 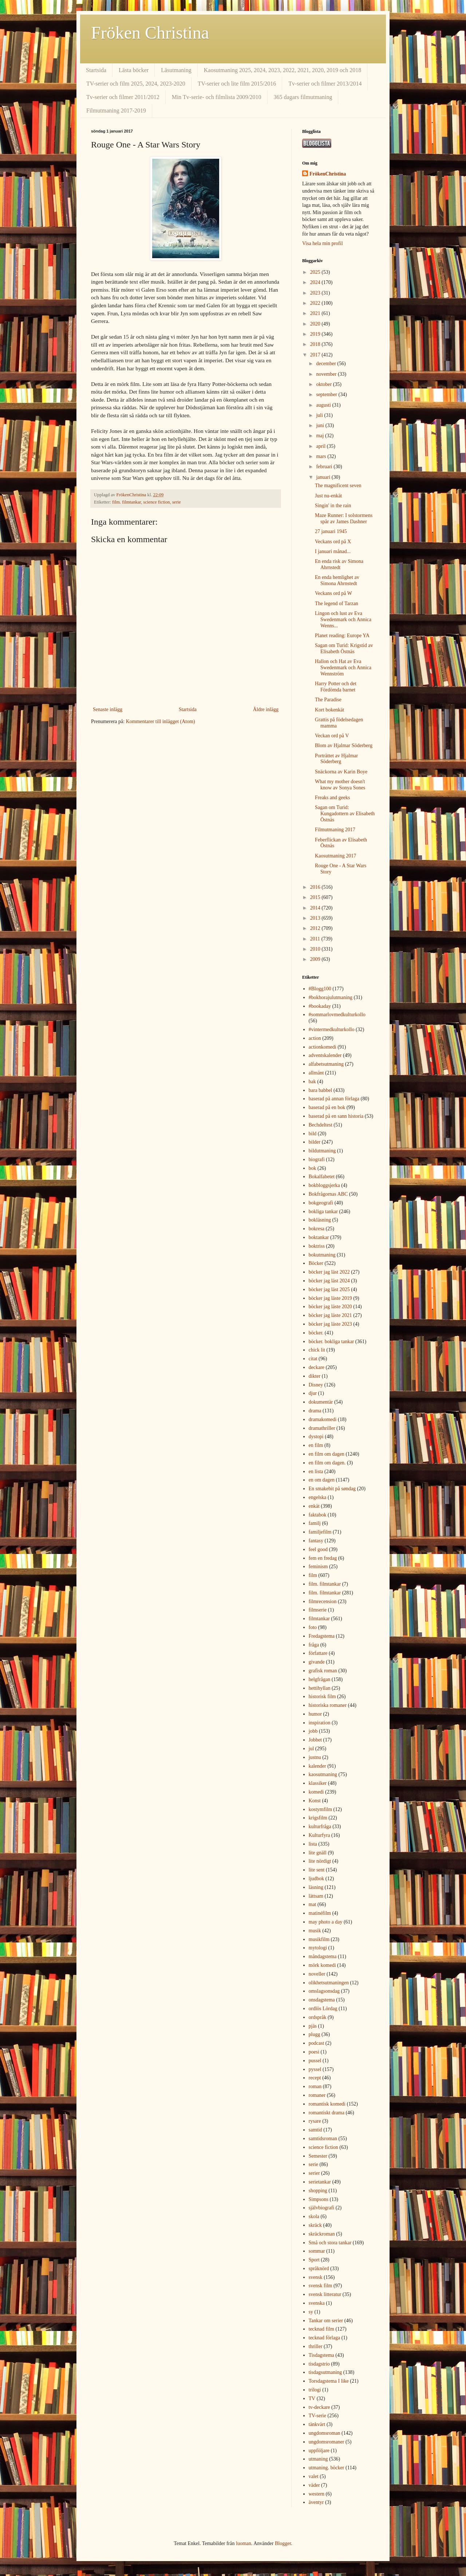 What do you see at coordinates (335, 856) in the screenshot?
I see `Kaosutmaning 2017` at bounding box center [335, 856].